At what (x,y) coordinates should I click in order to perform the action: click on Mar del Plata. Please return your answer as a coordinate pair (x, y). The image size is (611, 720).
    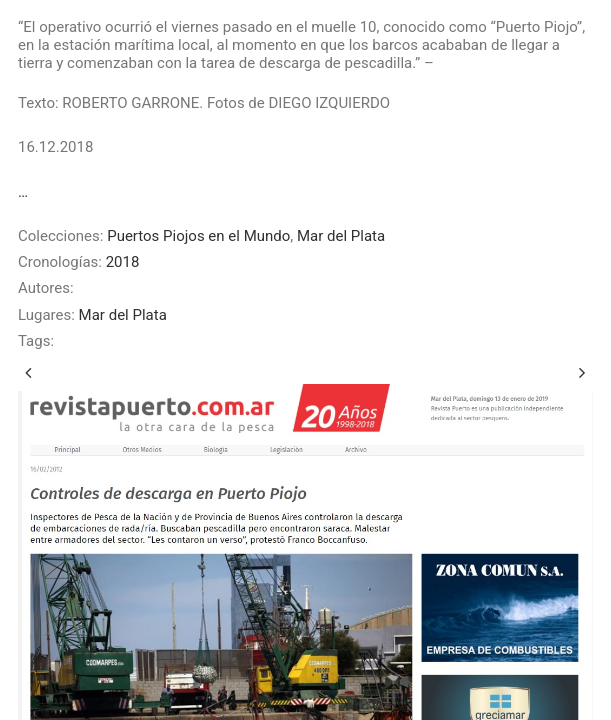
    Looking at the image, I should click on (341, 236).